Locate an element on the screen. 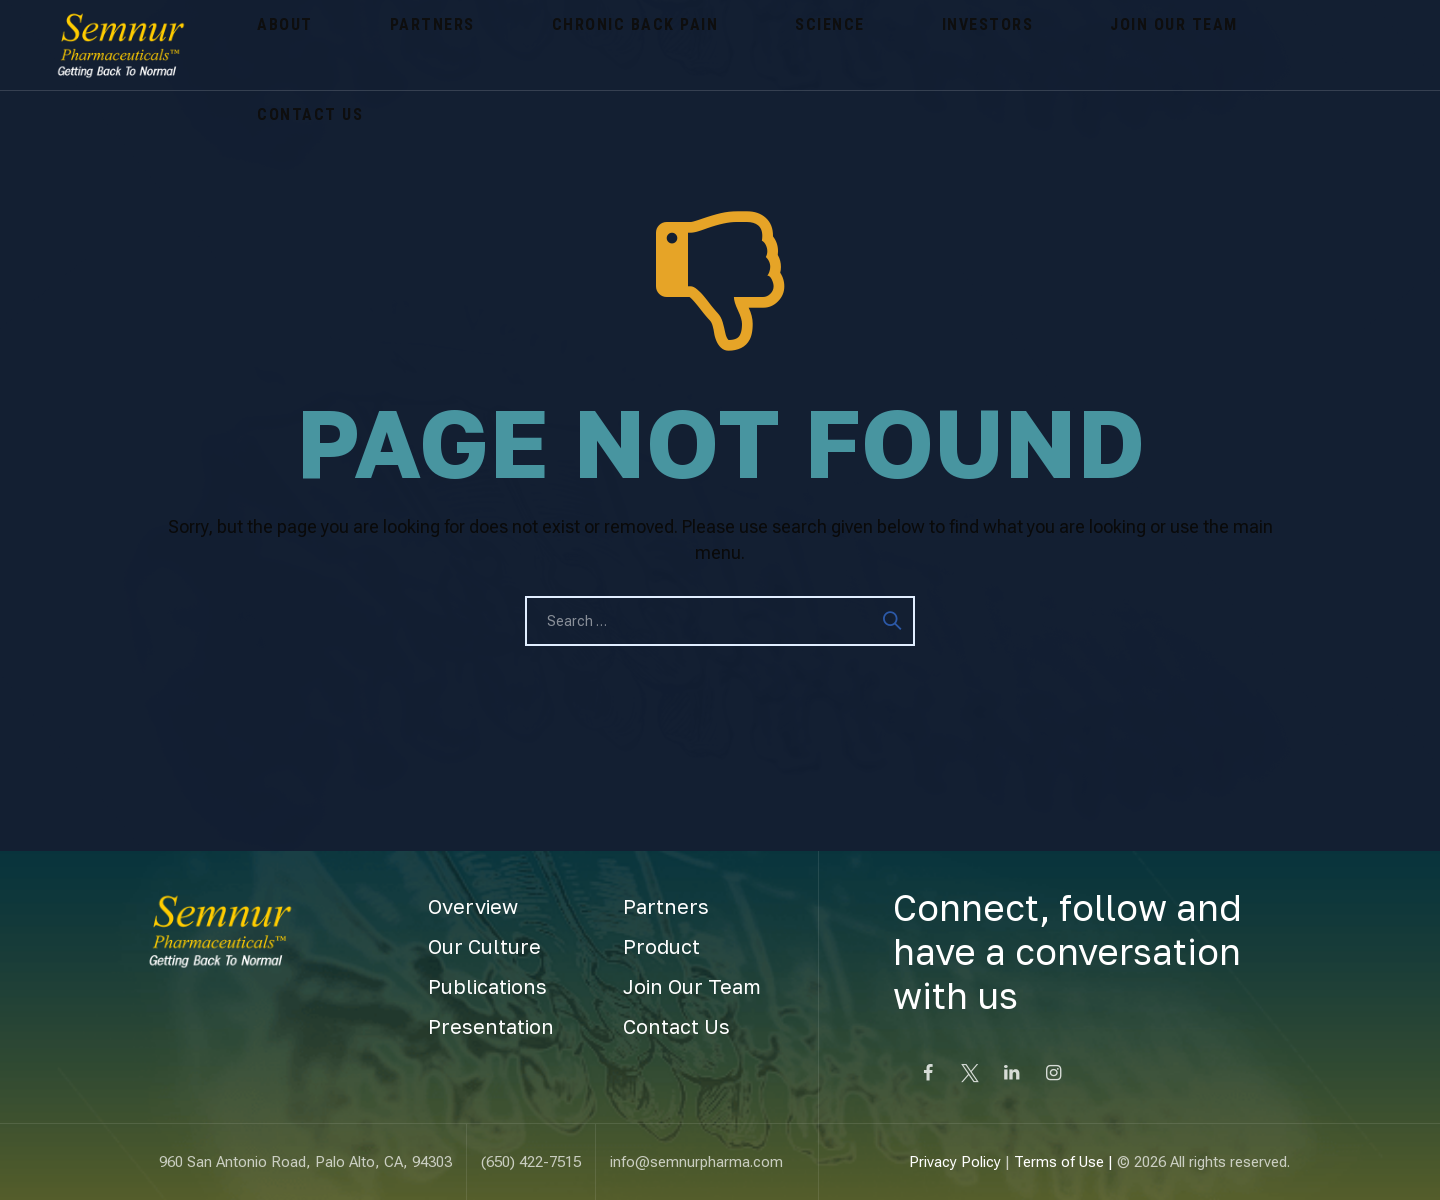 The width and height of the screenshot is (1440, 1200). About is located at coordinates (261, 44).